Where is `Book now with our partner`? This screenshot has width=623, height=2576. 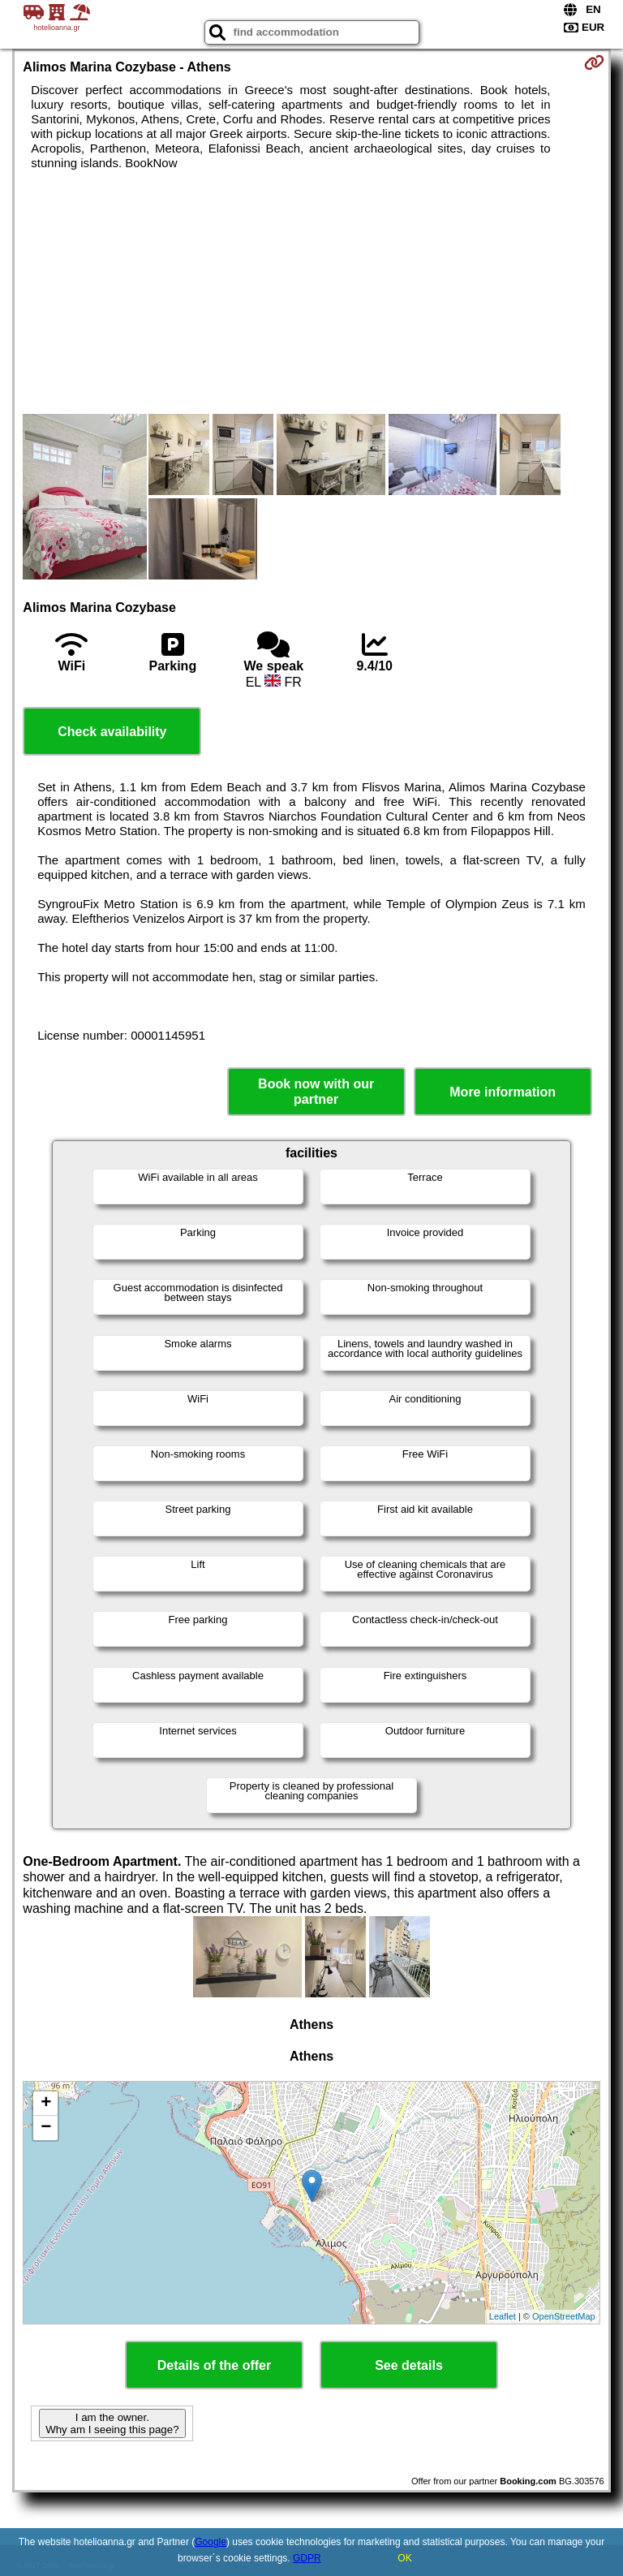 Book now with our partner is located at coordinates (316, 1091).